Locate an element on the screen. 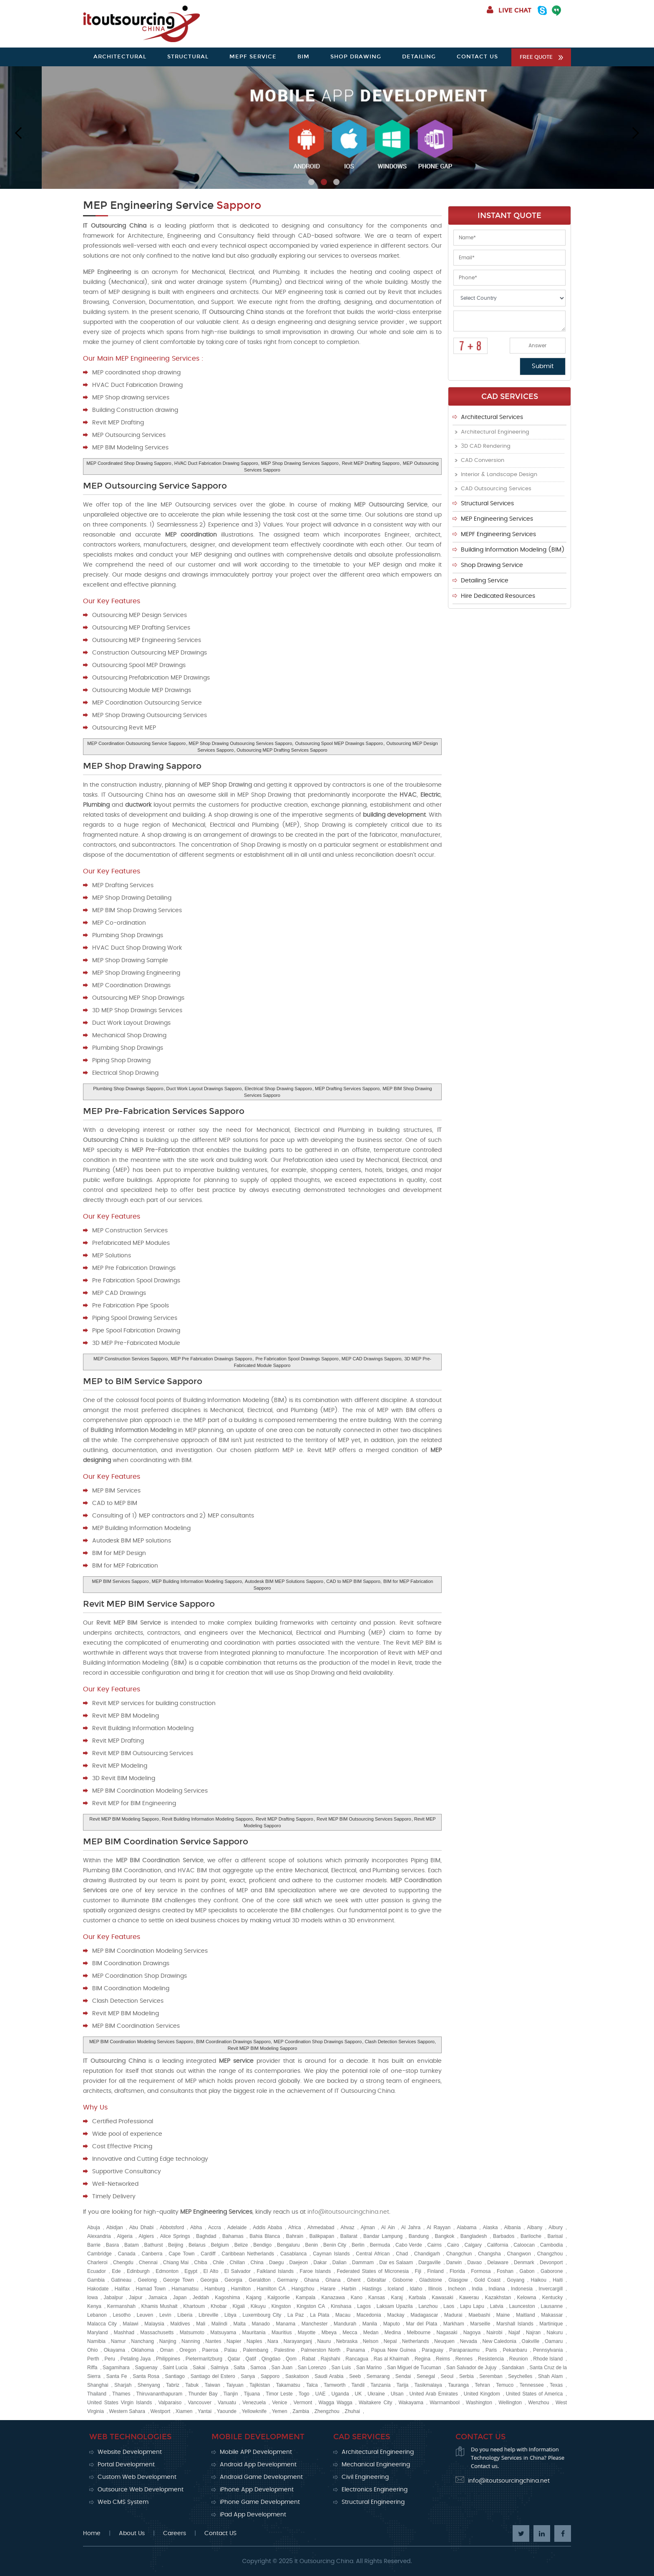 This screenshot has height=2576, width=654. Indonesia is located at coordinates (522, 2289).